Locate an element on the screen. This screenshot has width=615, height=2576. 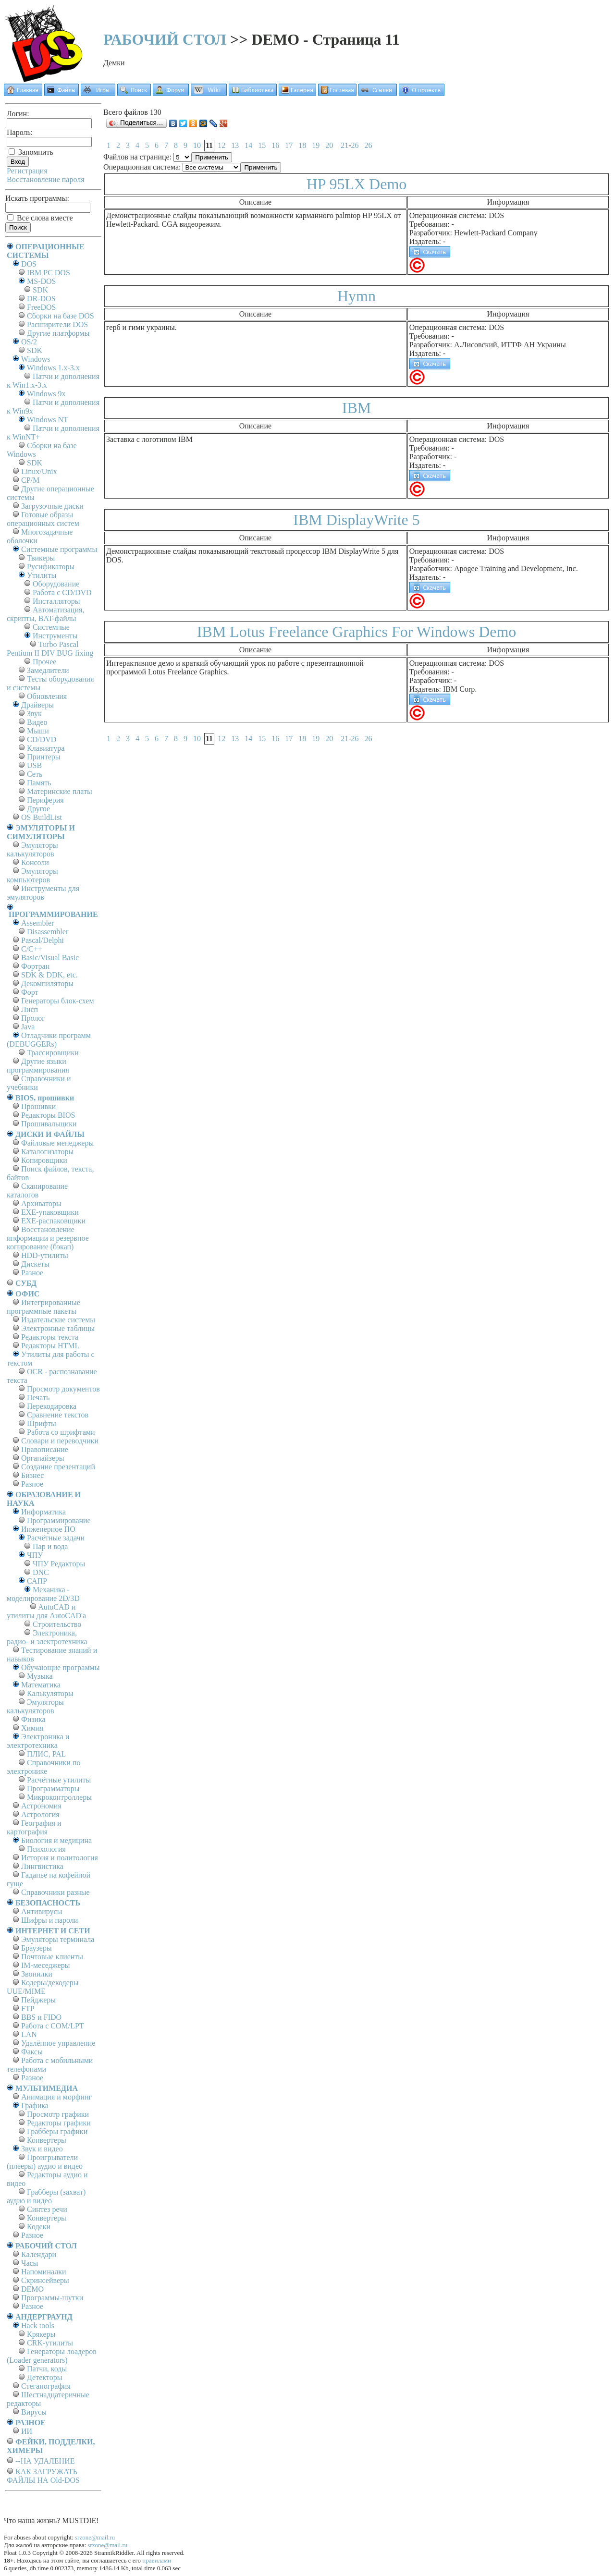
EXE-распаковщики is located at coordinates (53, 1221).